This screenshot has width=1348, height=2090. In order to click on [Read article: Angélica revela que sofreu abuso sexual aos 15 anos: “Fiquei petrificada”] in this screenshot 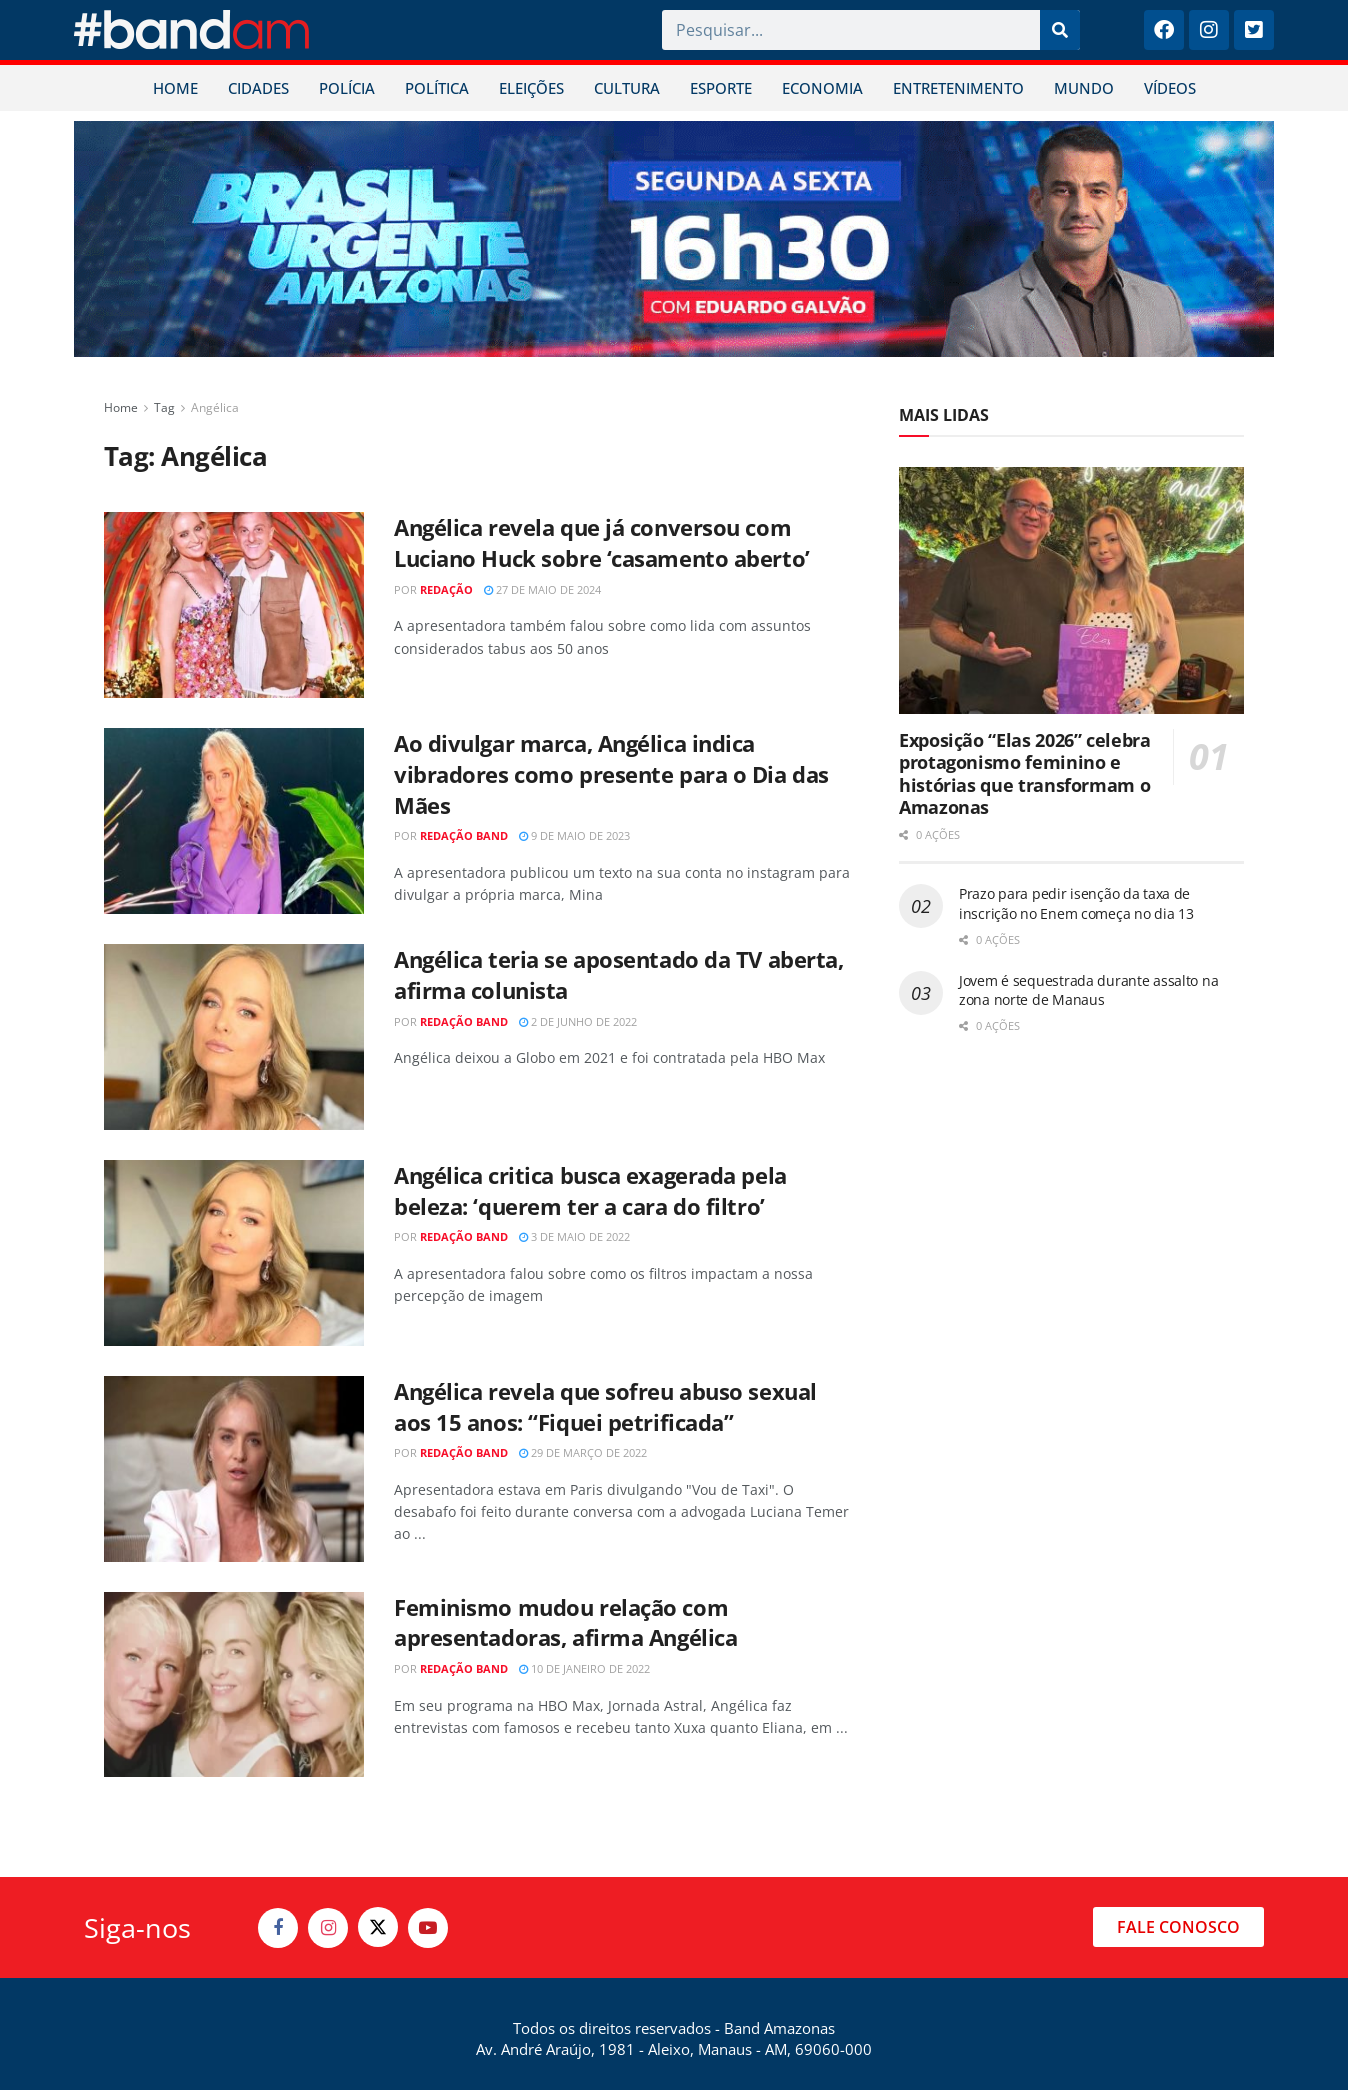, I will do `click(234, 1469)`.